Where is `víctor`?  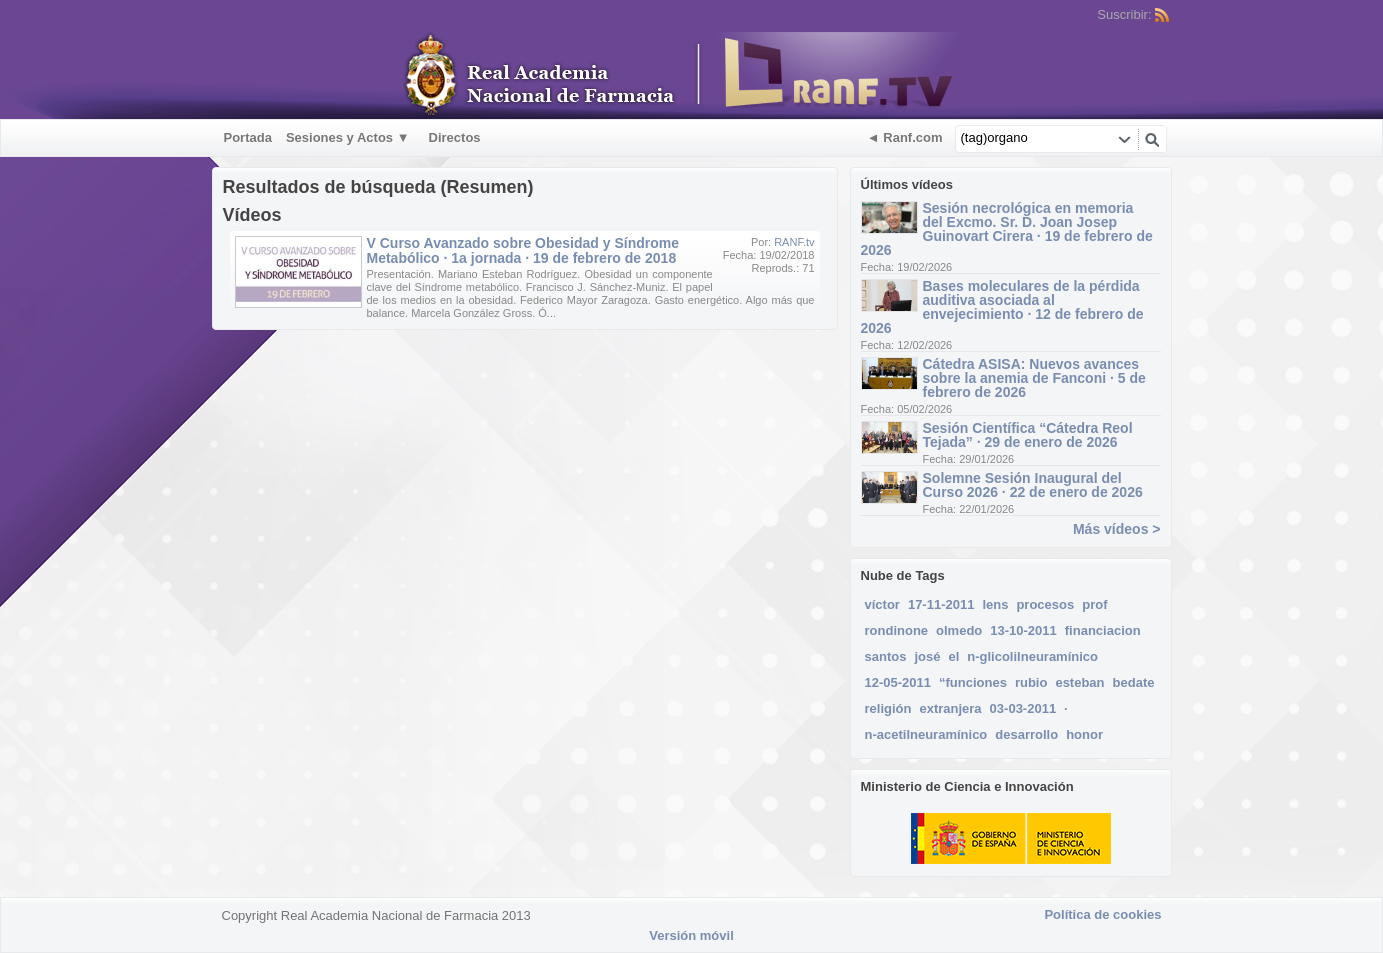 víctor is located at coordinates (882, 604).